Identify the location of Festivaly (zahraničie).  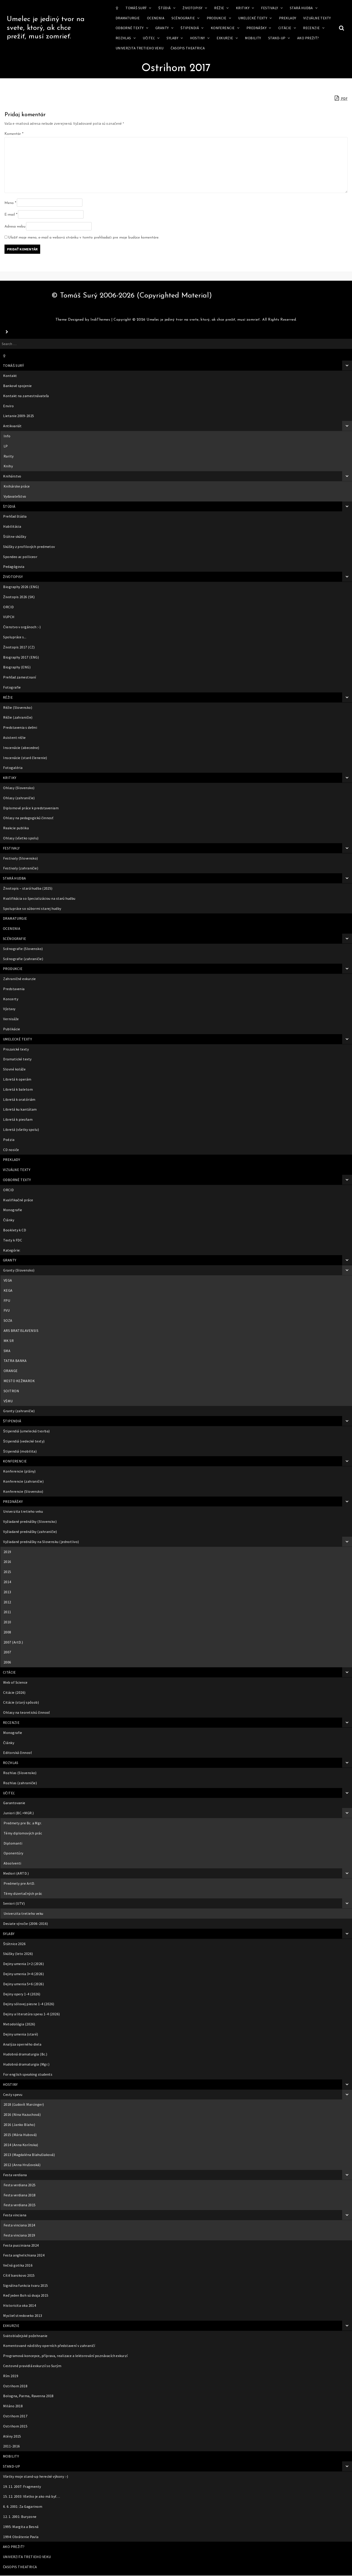
(20, 868).